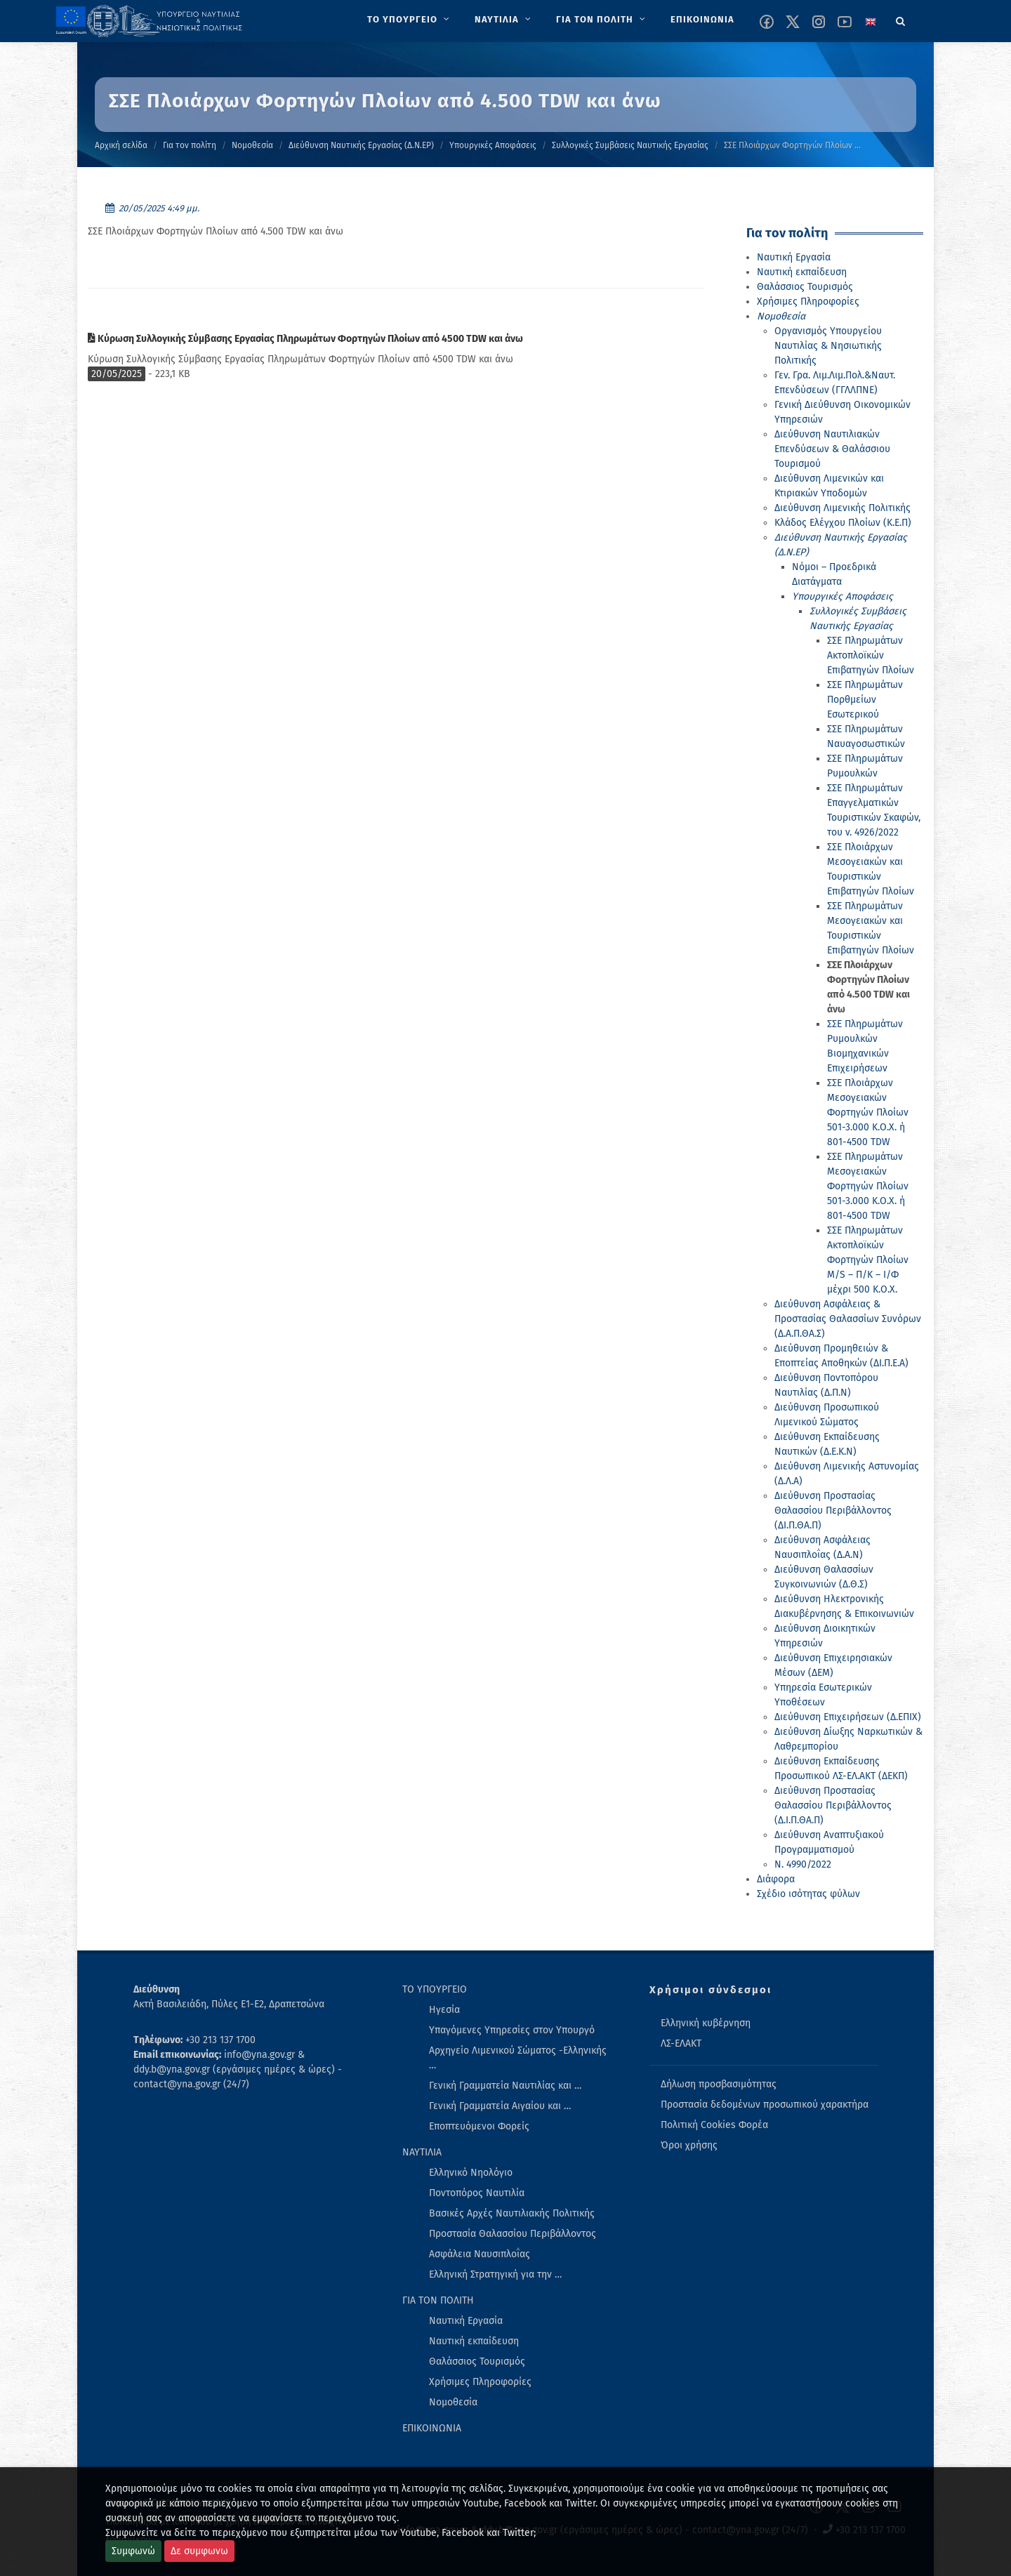 This screenshot has height=2576, width=1011. Describe the element at coordinates (410, 19) in the screenshot. I see `[menuitem]` at that location.